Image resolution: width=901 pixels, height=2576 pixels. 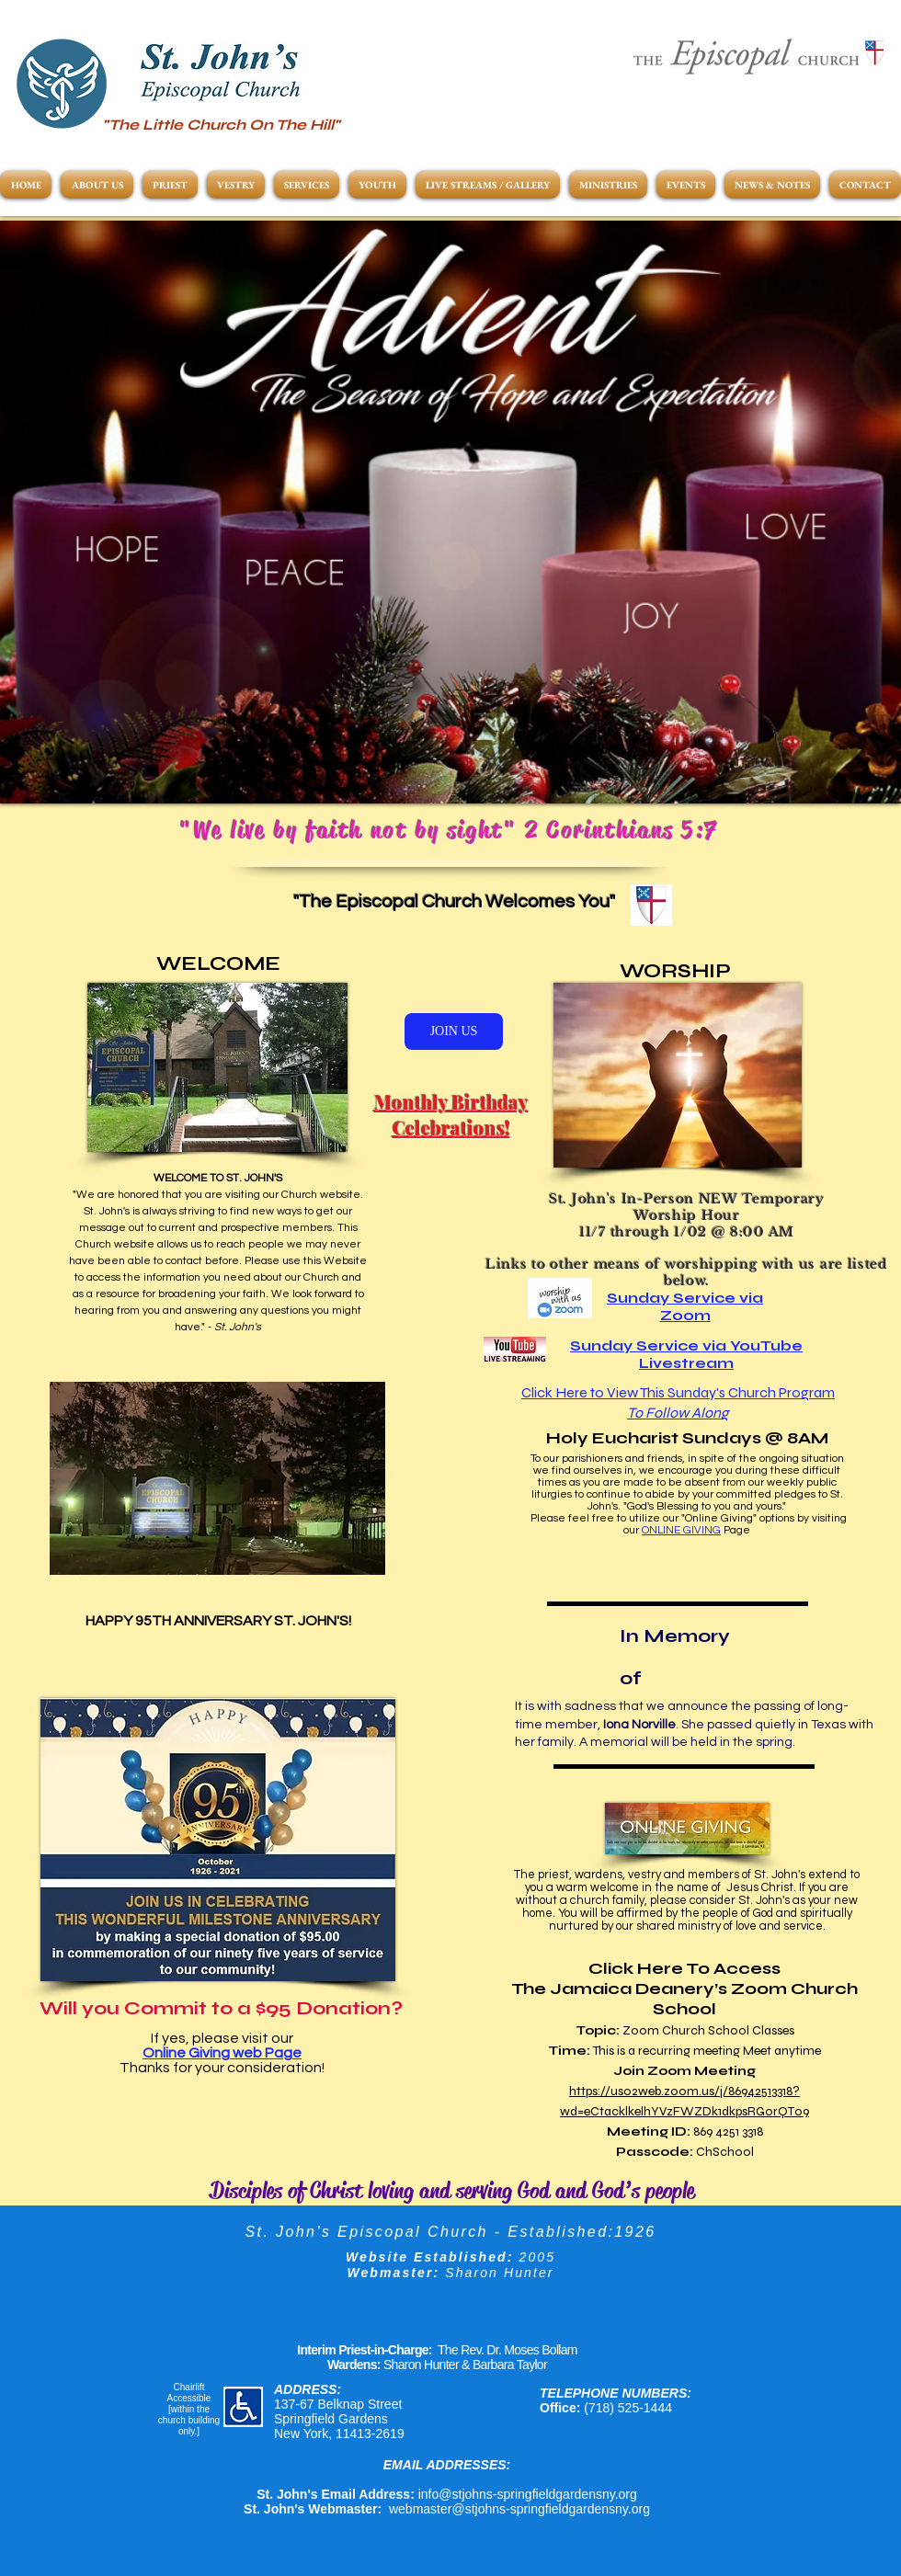 What do you see at coordinates (527, 2494) in the screenshot?
I see `info@stjohns-springfieldgardensny.org` at bounding box center [527, 2494].